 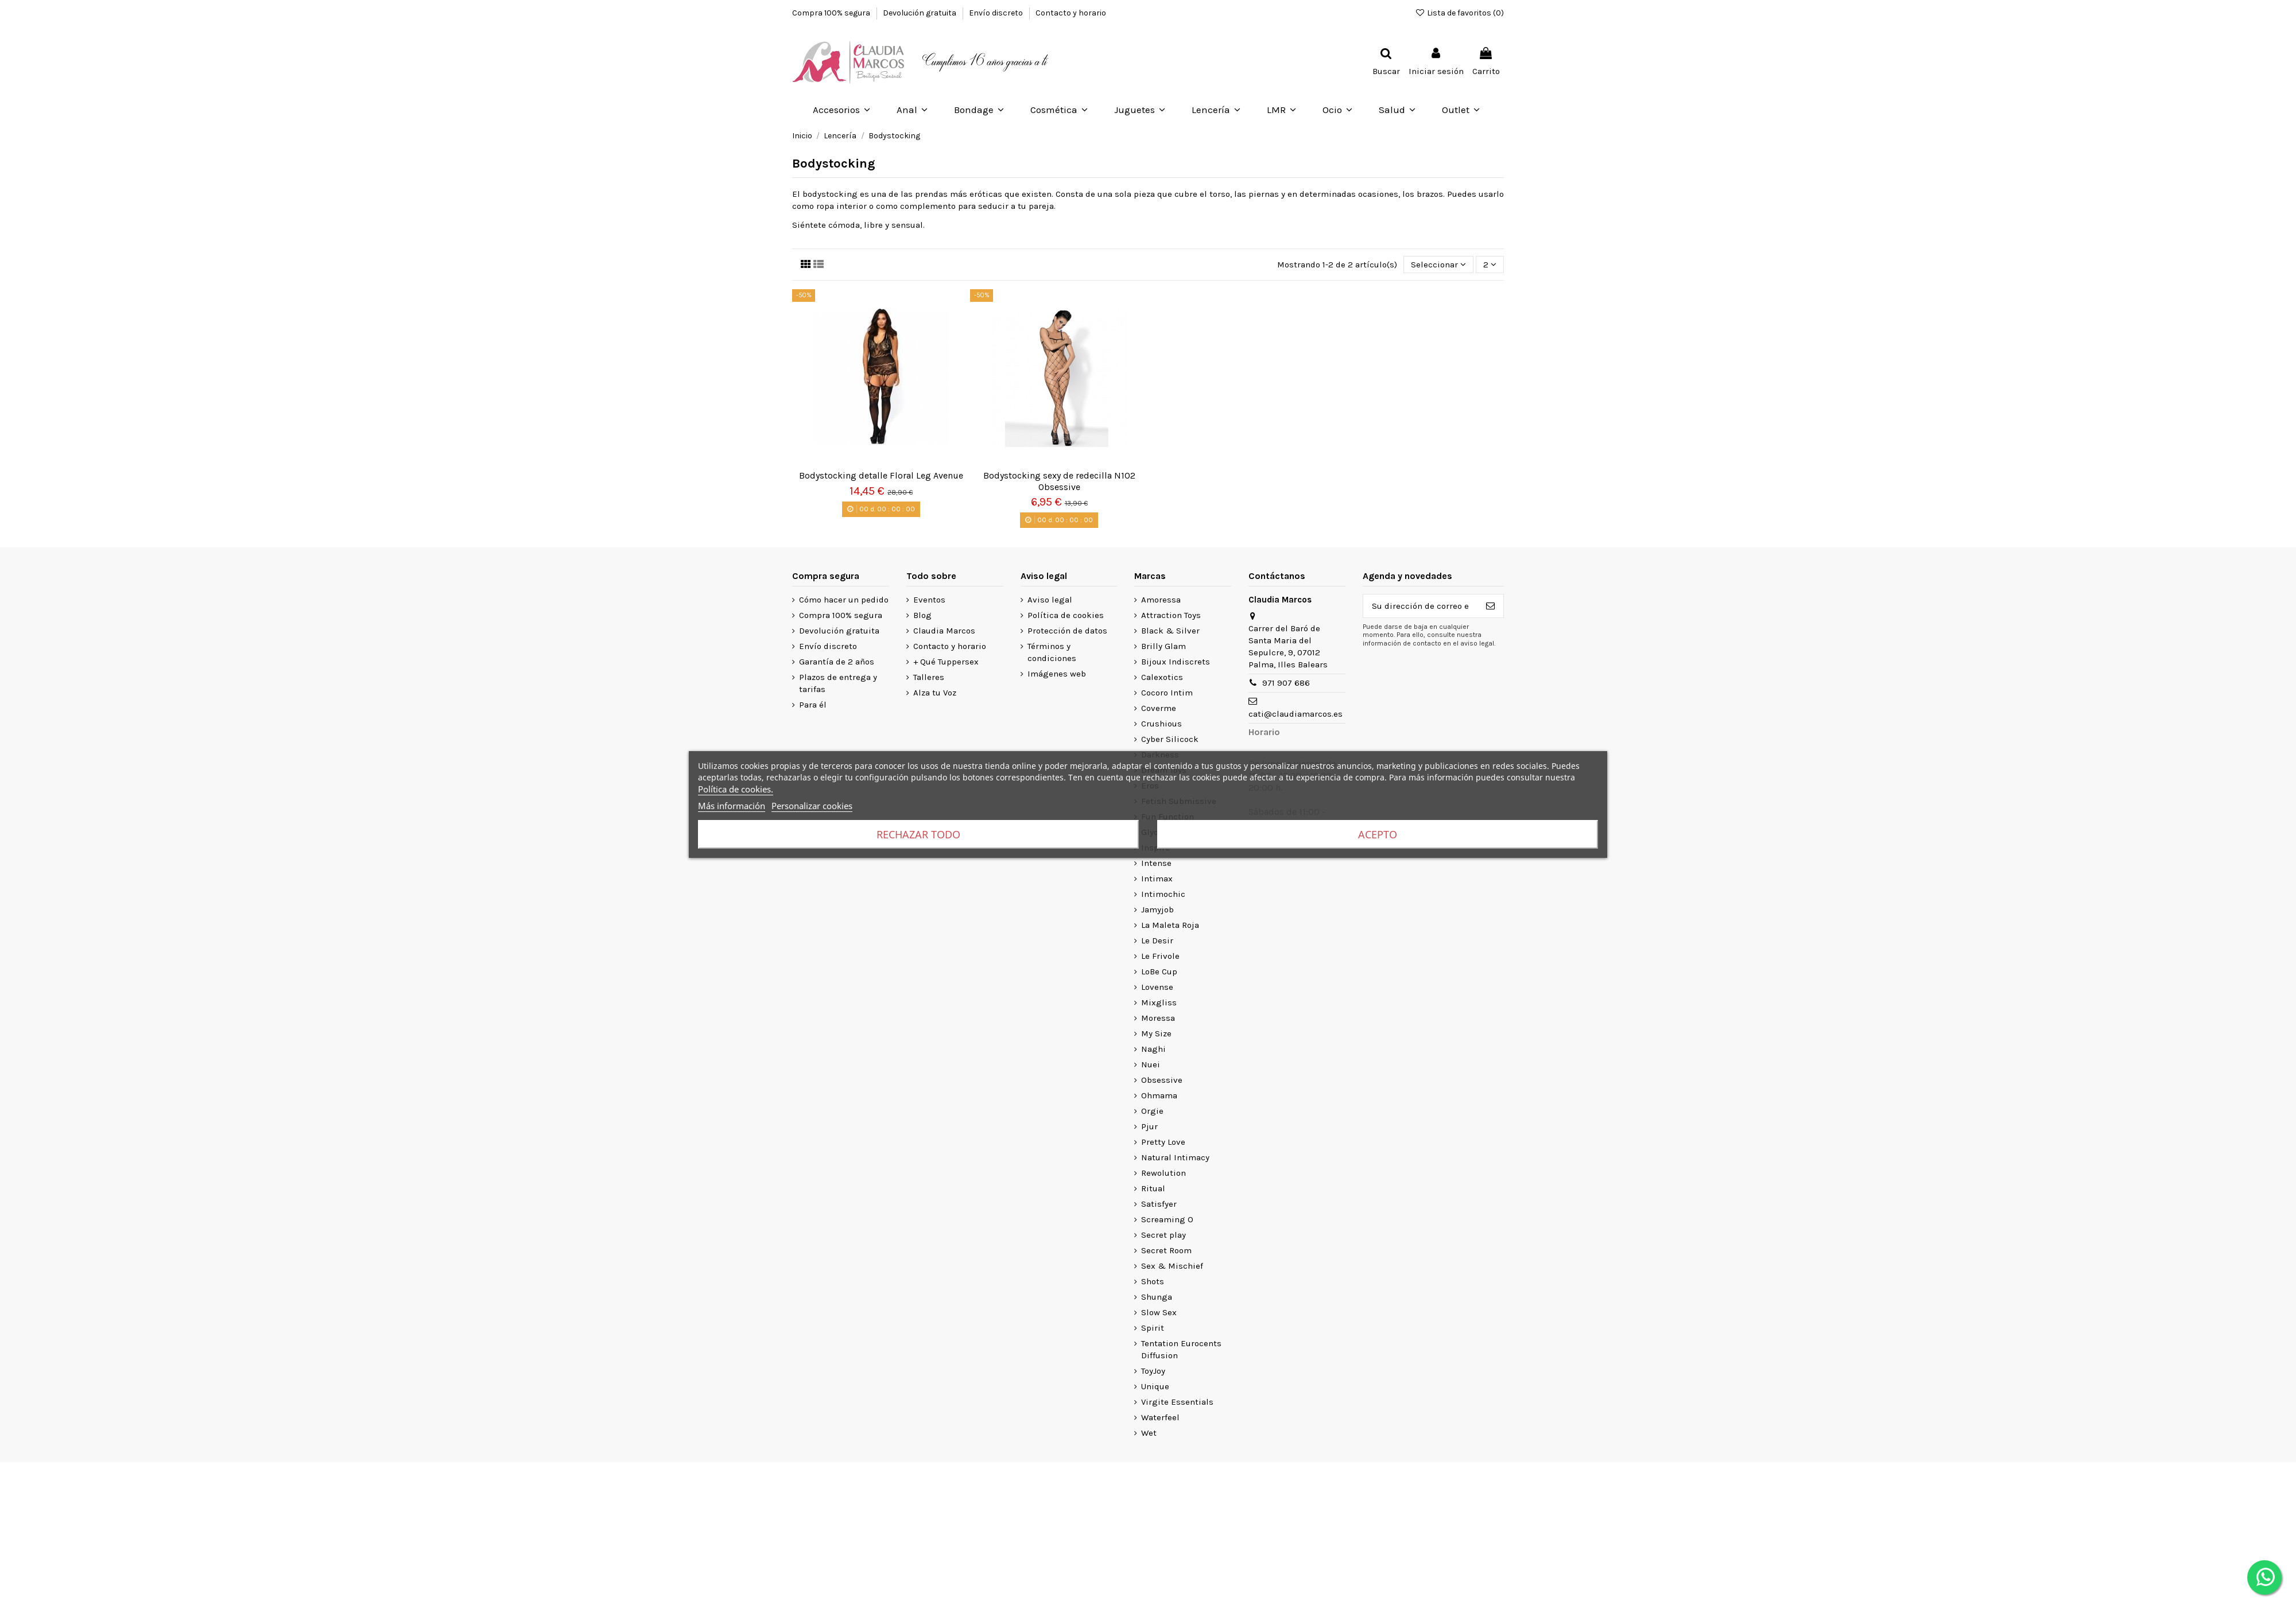 What do you see at coordinates (1153, 1371) in the screenshot?
I see `ToyJoy` at bounding box center [1153, 1371].